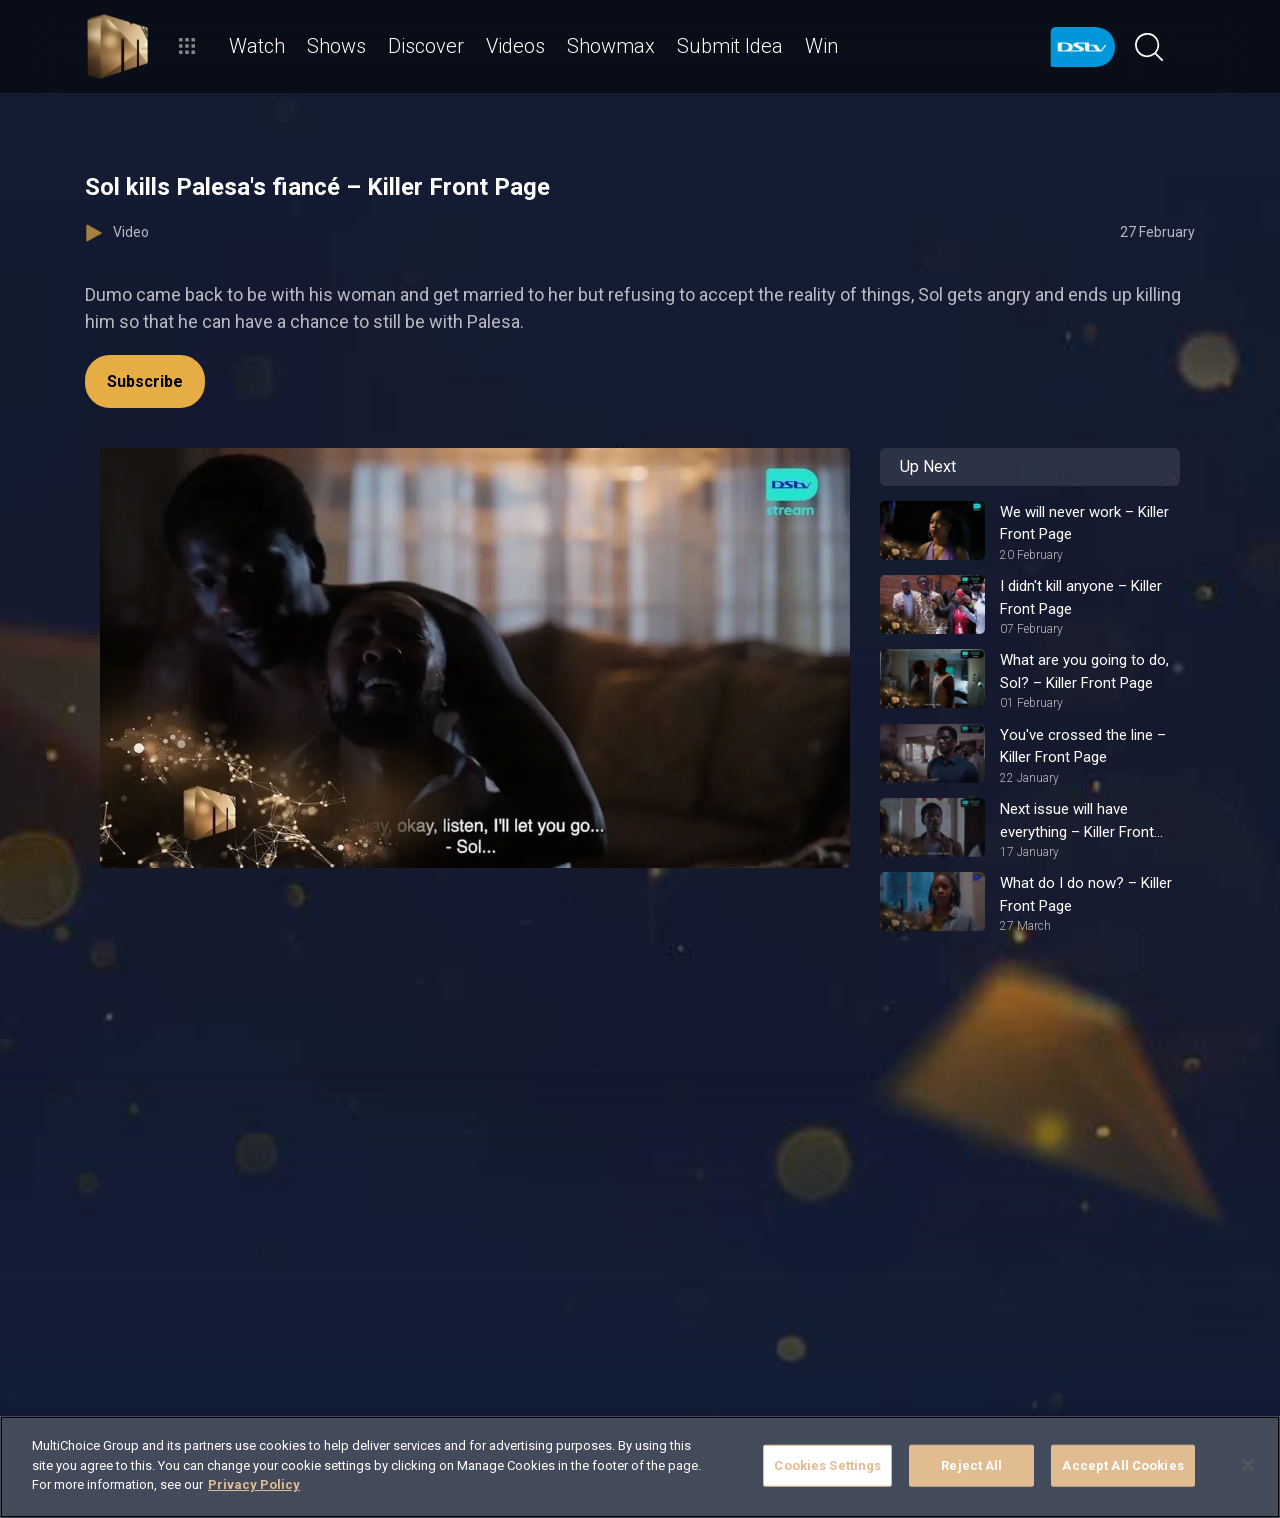  Describe the element at coordinates (827, 1465) in the screenshot. I see `Cookies Settings` at that location.